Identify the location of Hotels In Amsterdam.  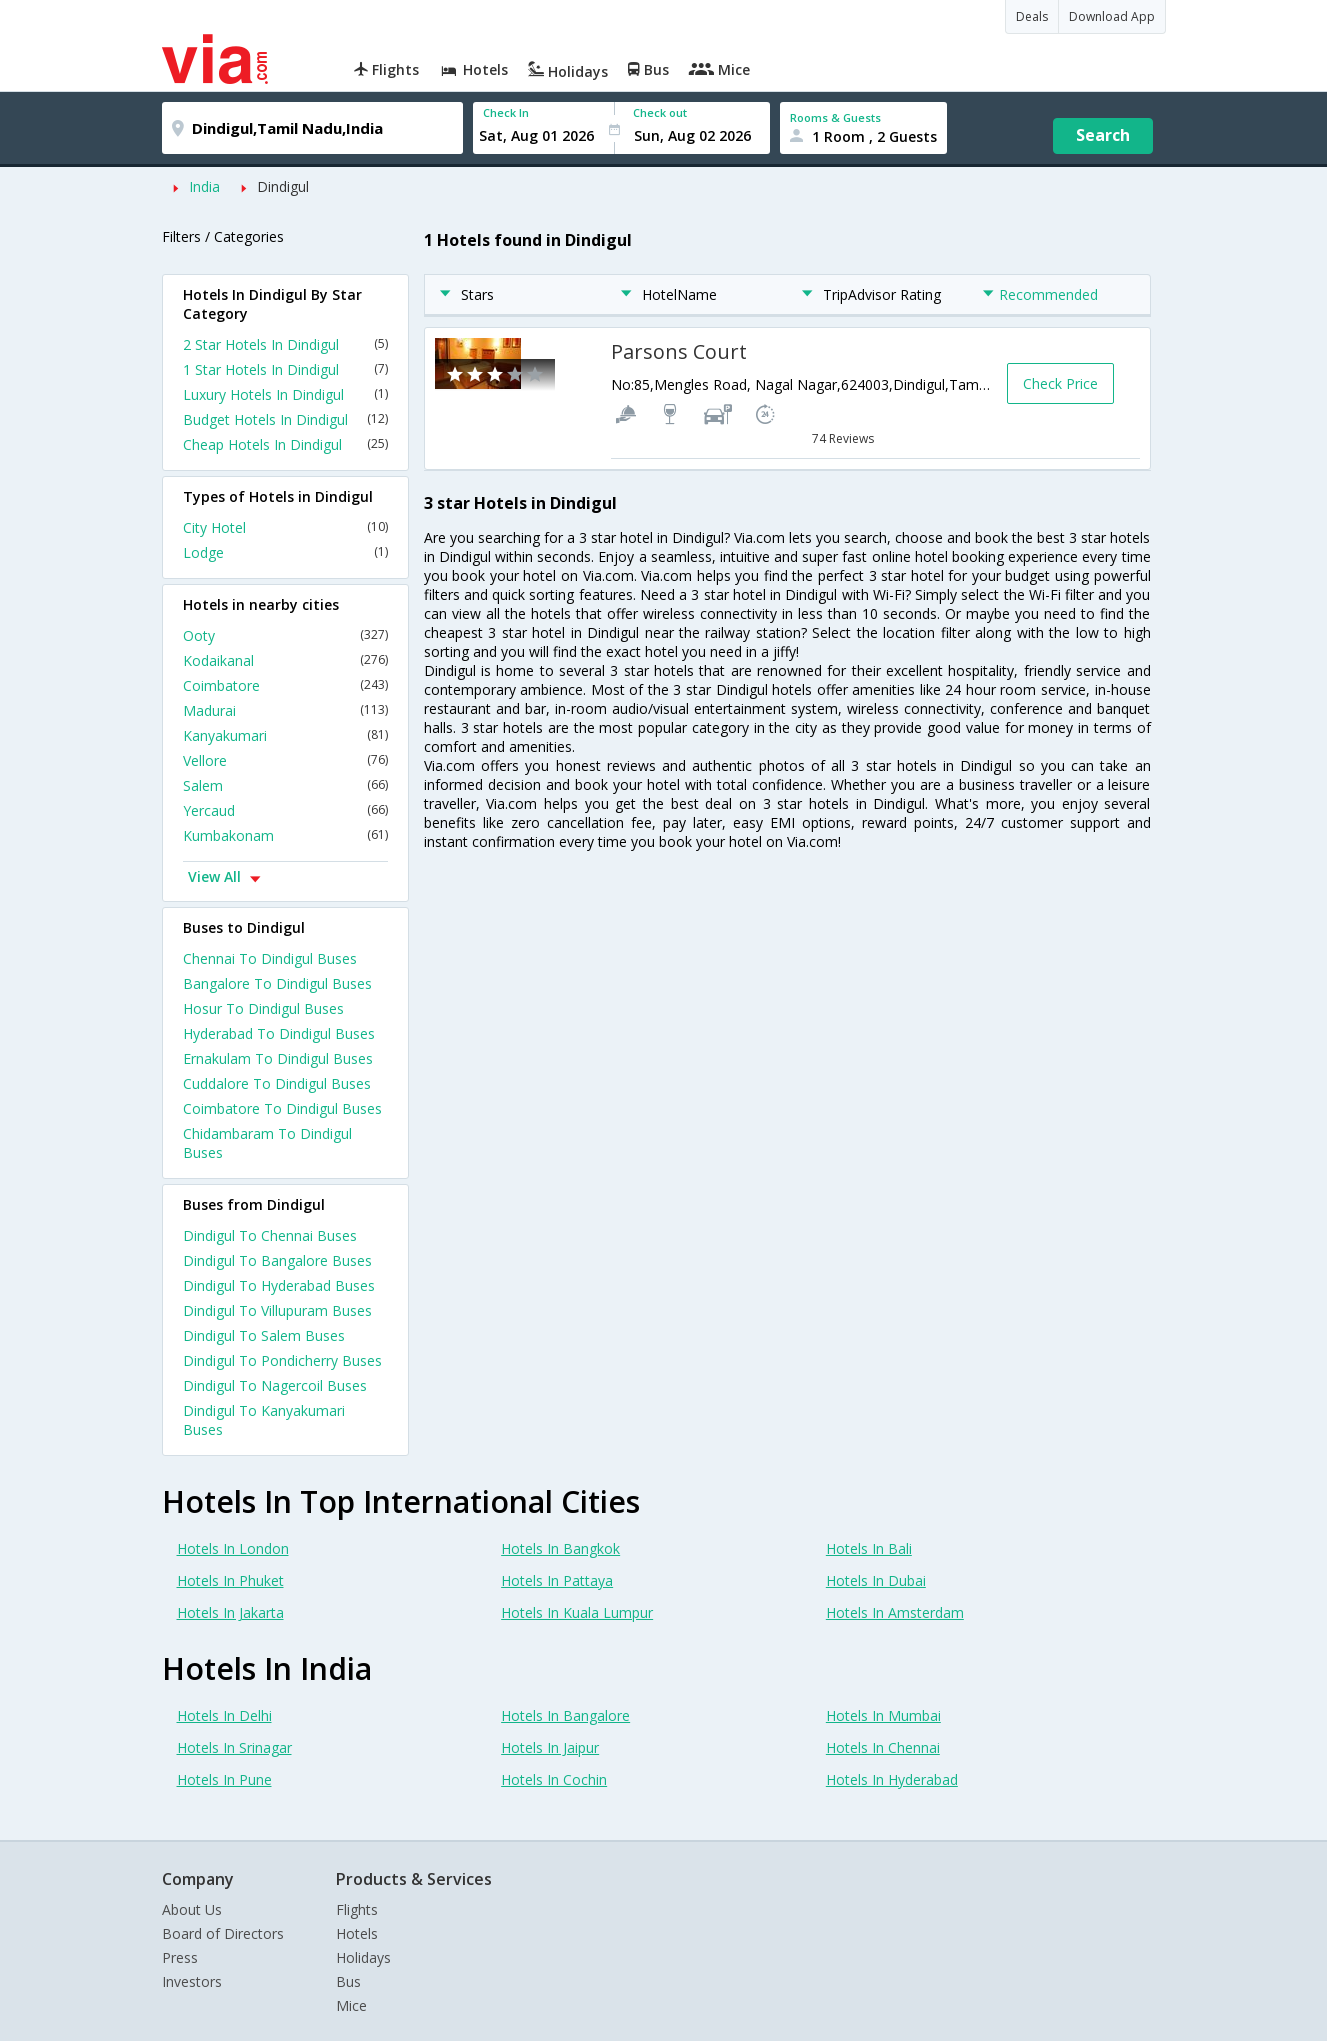
(895, 1612).